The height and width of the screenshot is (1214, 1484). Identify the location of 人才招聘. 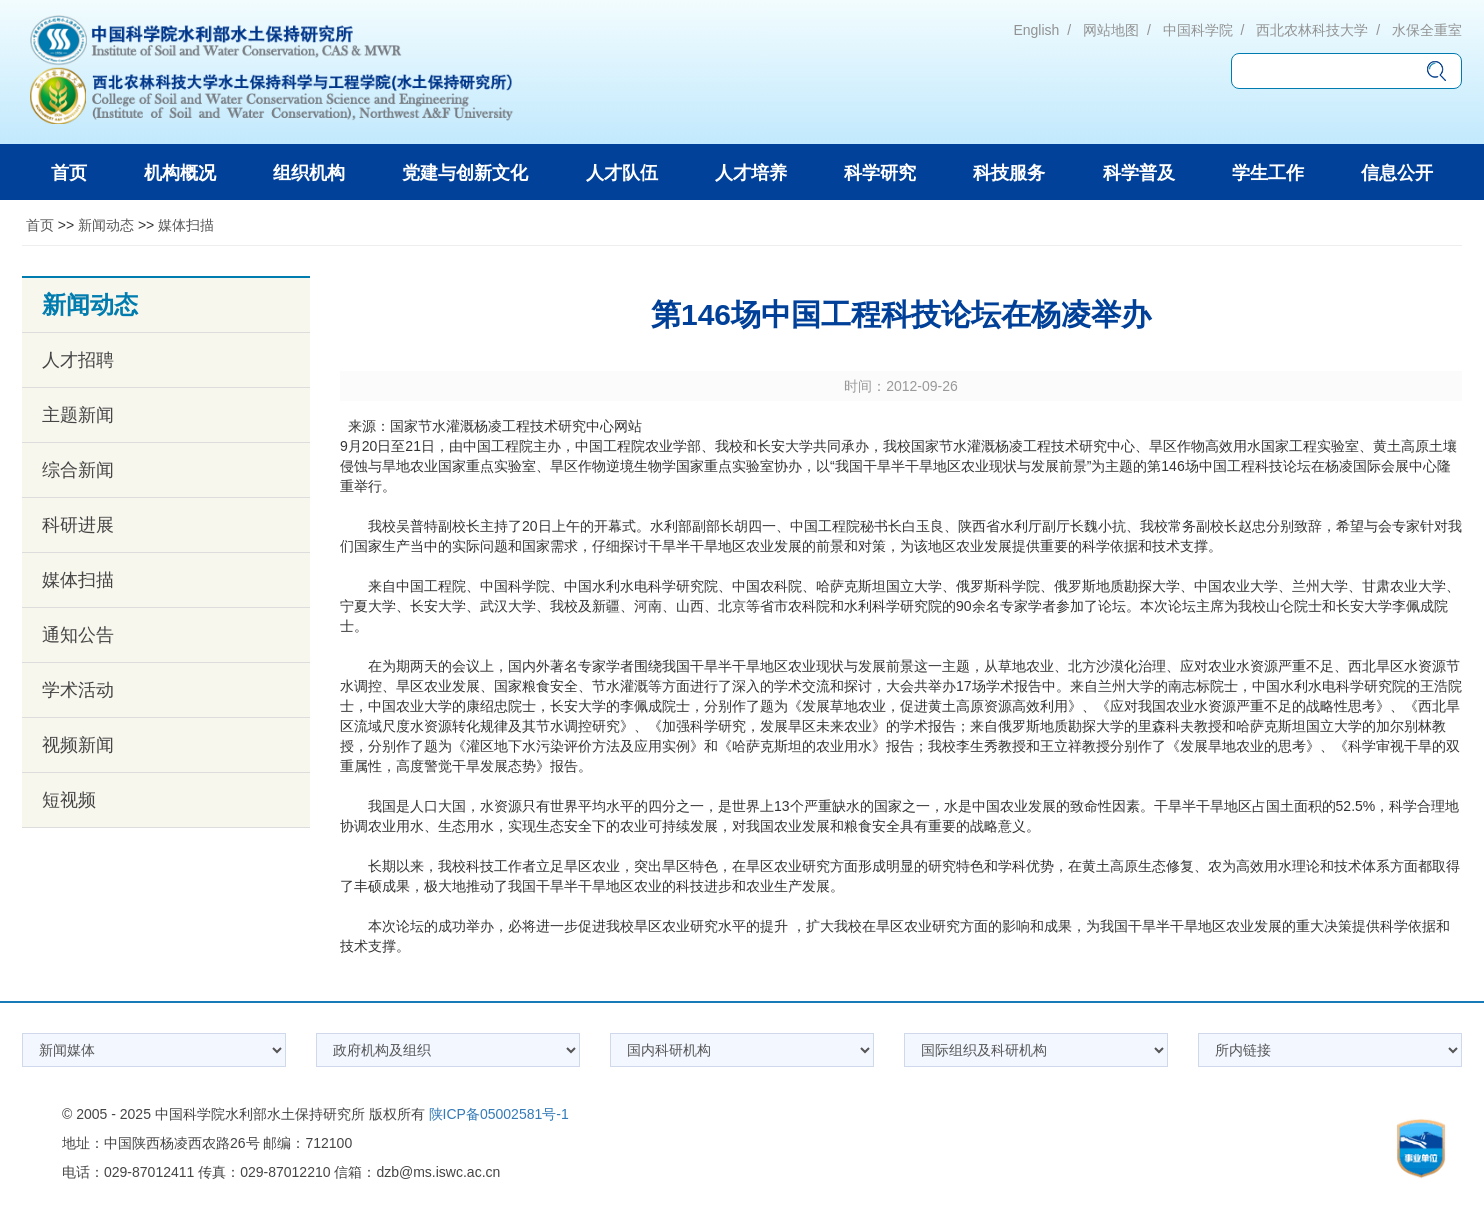
(78, 360).